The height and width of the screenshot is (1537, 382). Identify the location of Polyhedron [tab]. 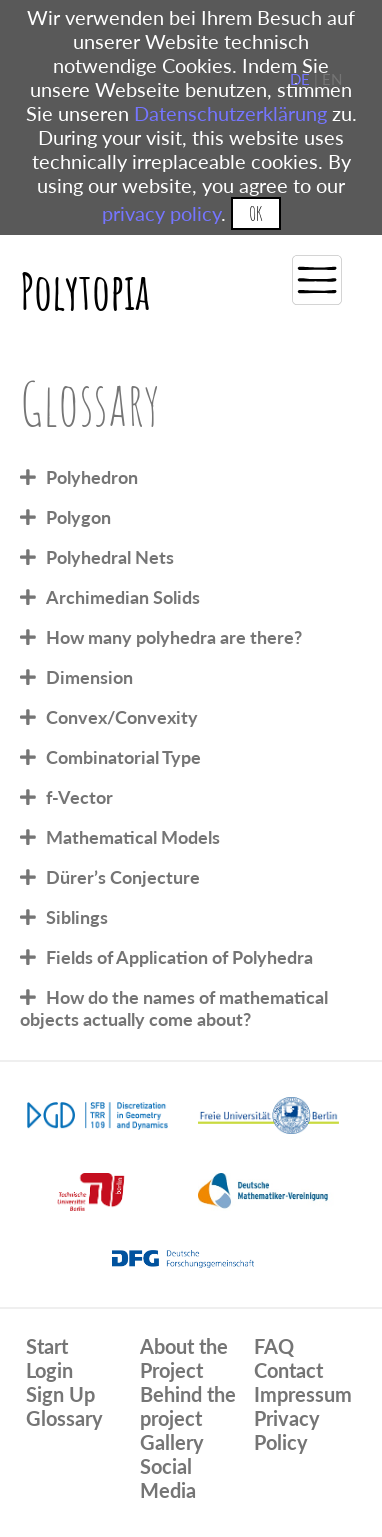
(92, 477).